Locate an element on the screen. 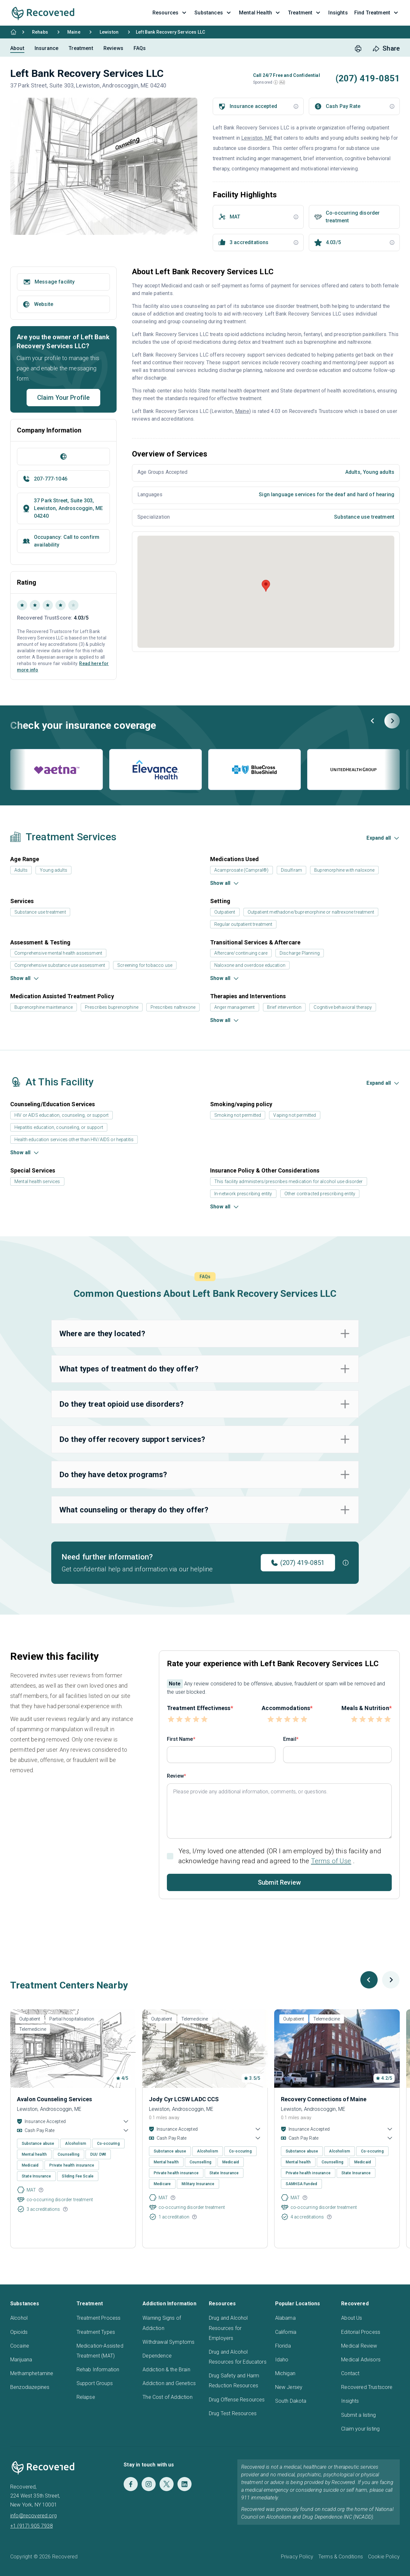 This screenshot has height=2576, width=410. Insights [button] is located at coordinates (338, 13).